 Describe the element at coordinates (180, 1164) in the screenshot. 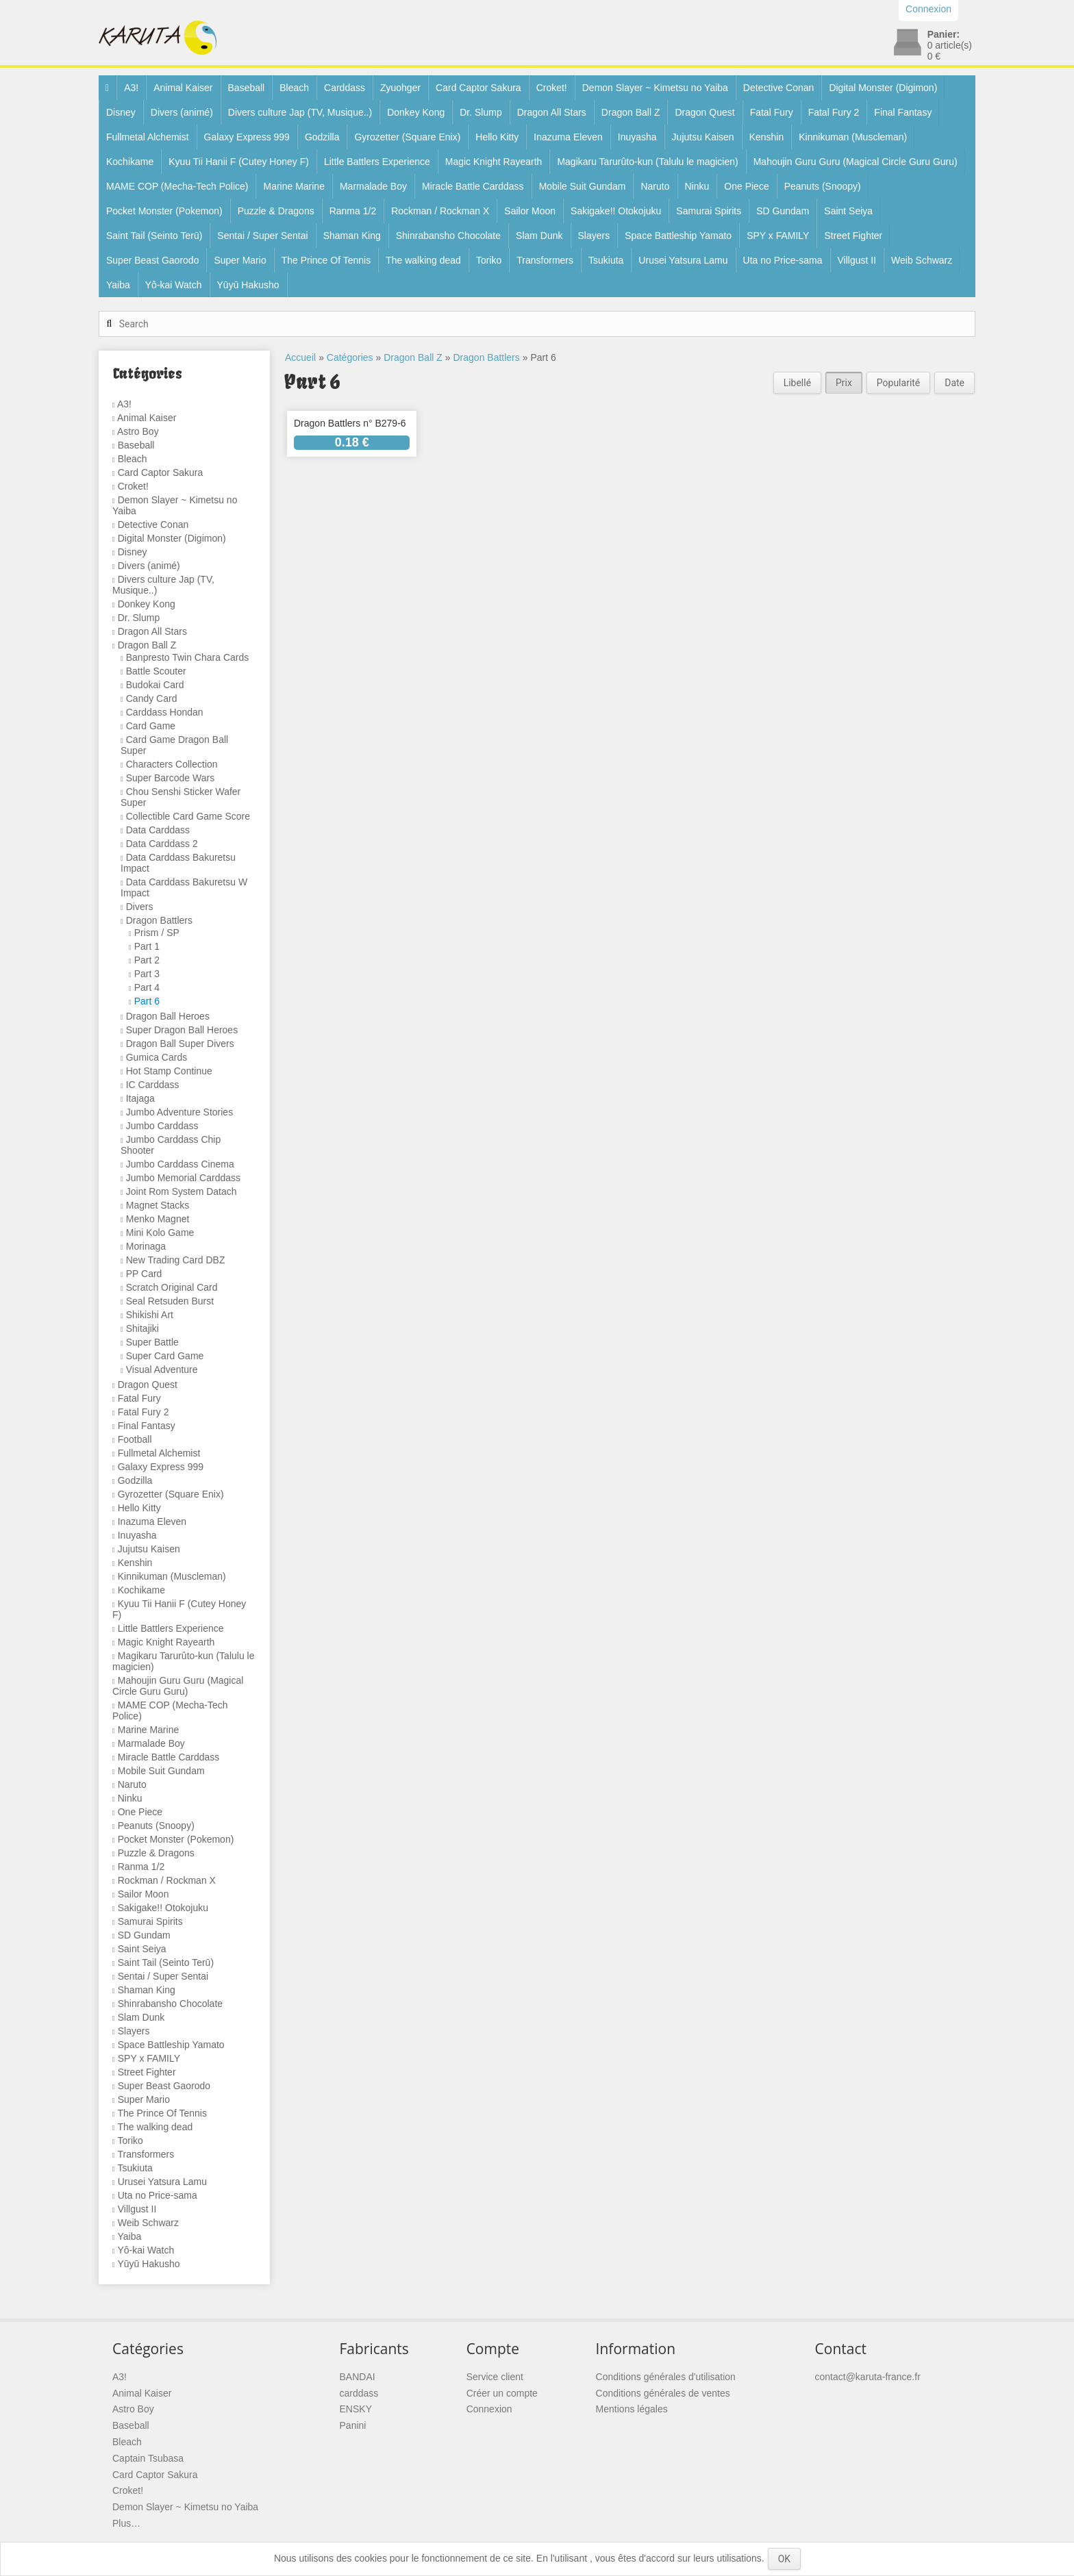

I see `Jumbo Carddass Cinema` at that location.